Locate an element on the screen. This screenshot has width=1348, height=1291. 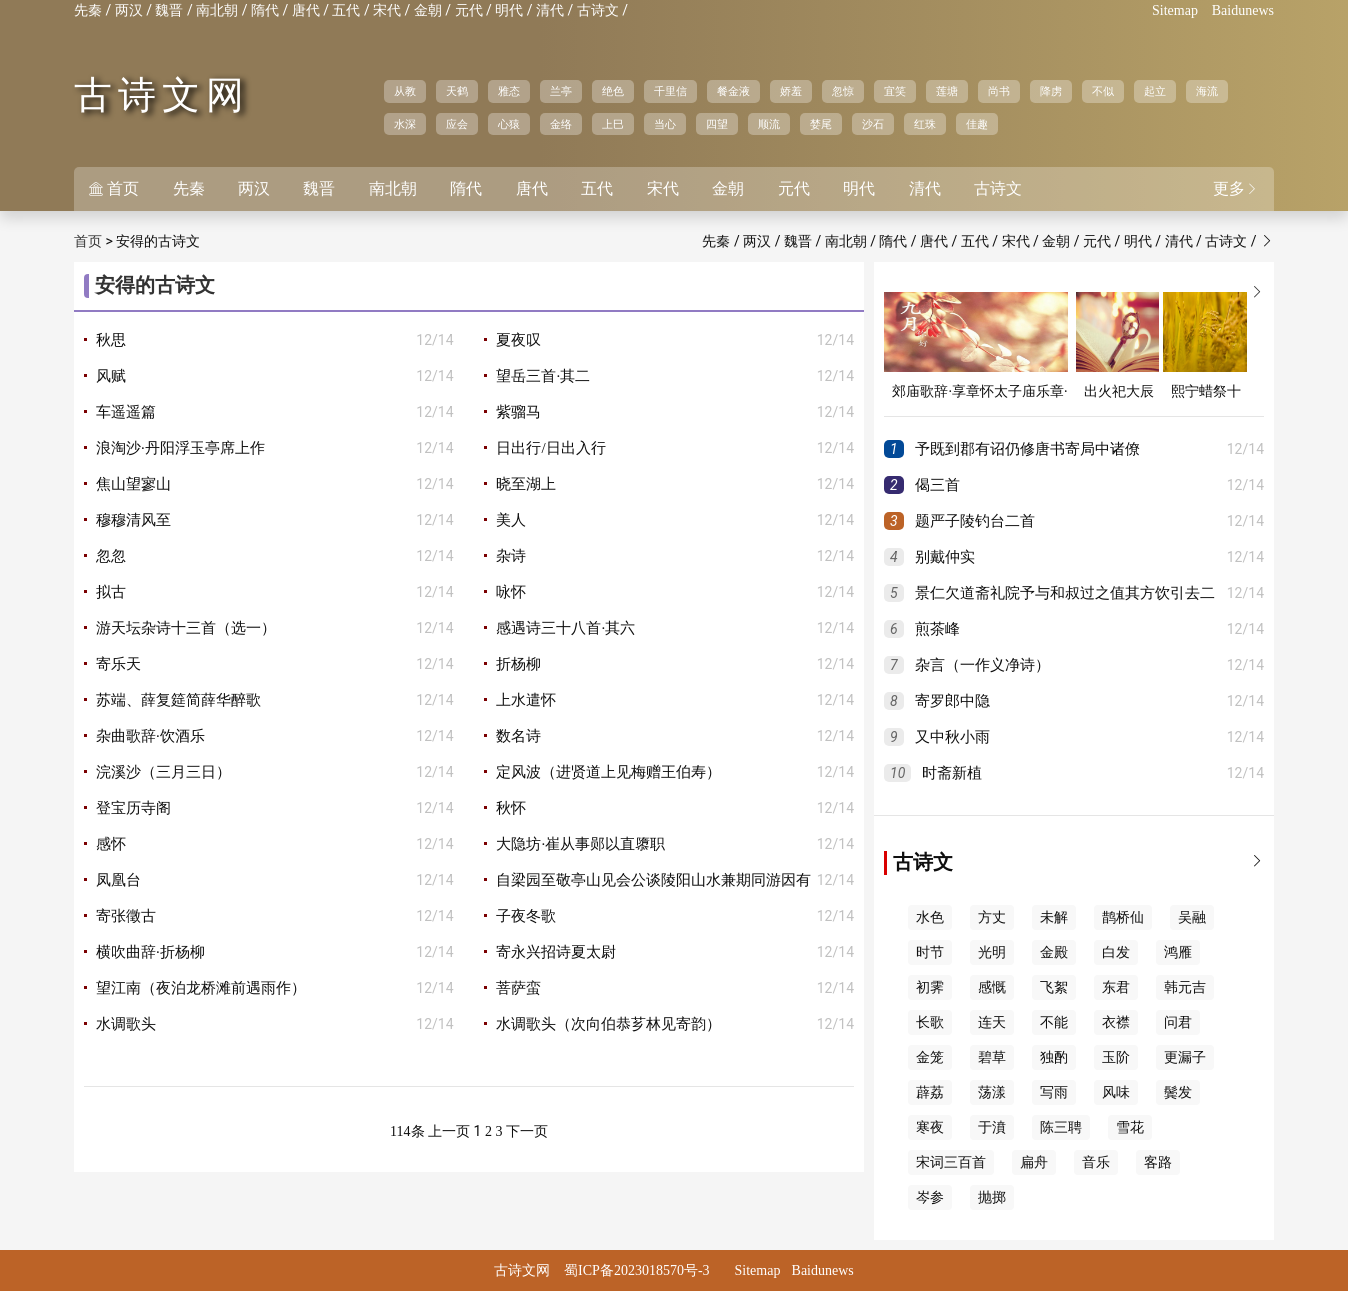
水深 is located at coordinates (405, 124).